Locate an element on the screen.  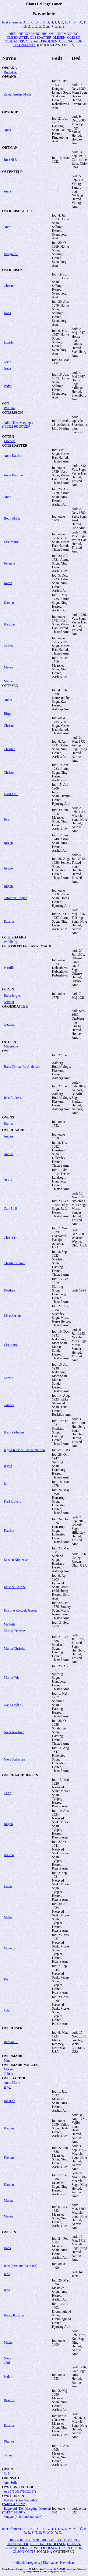
Ernst Emil is located at coordinates (11, 794).